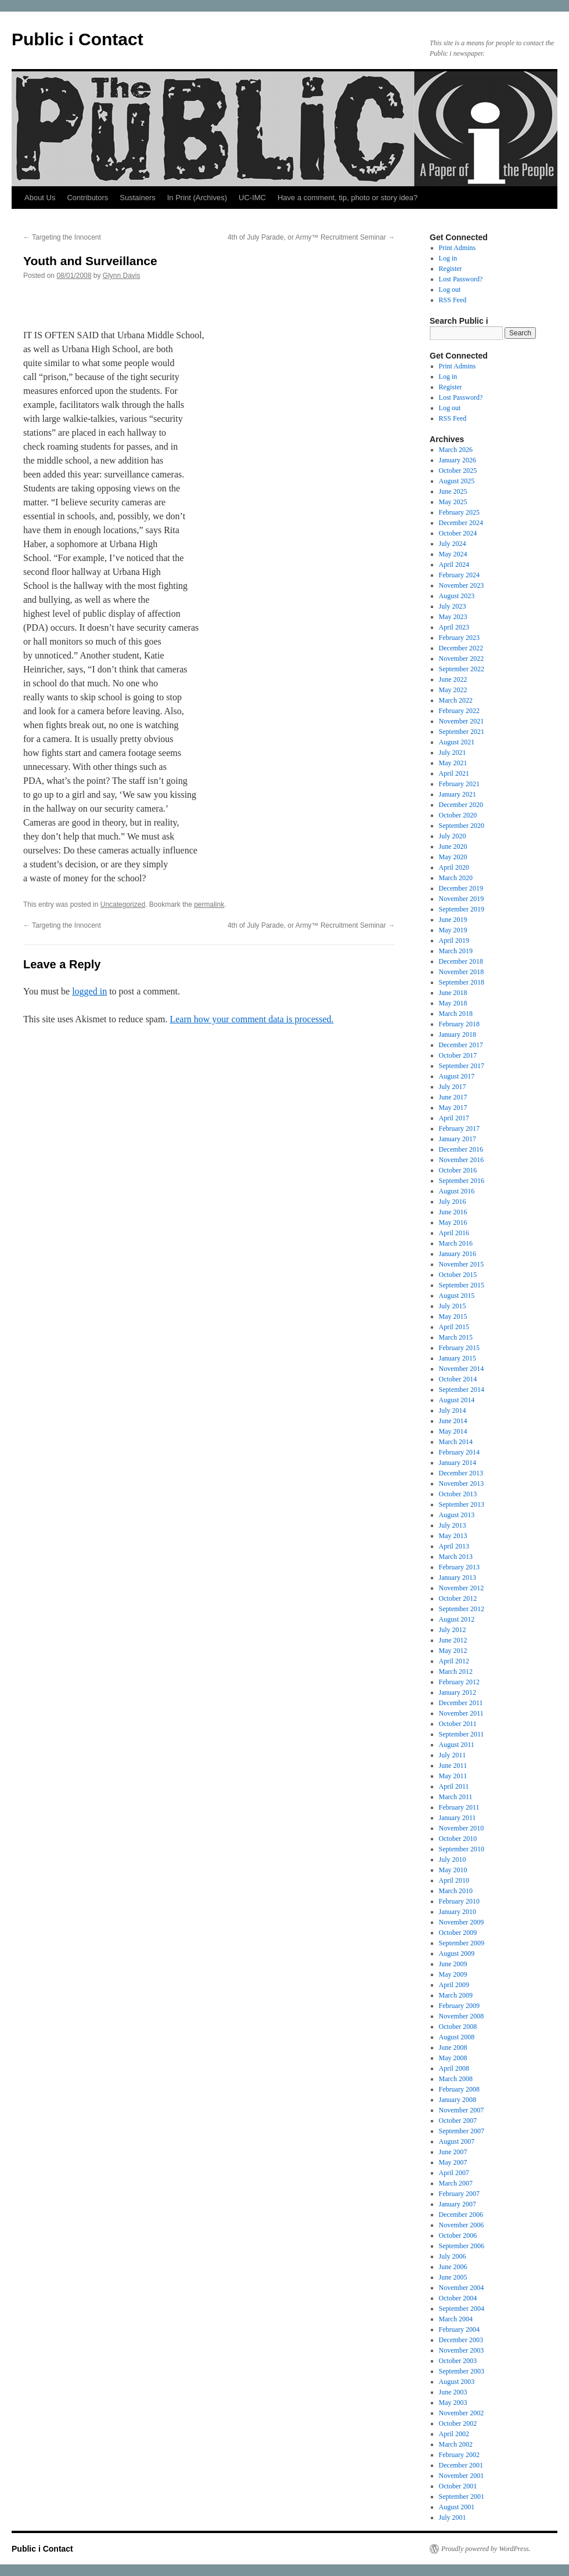  What do you see at coordinates (457, 1139) in the screenshot?
I see `January 2017` at bounding box center [457, 1139].